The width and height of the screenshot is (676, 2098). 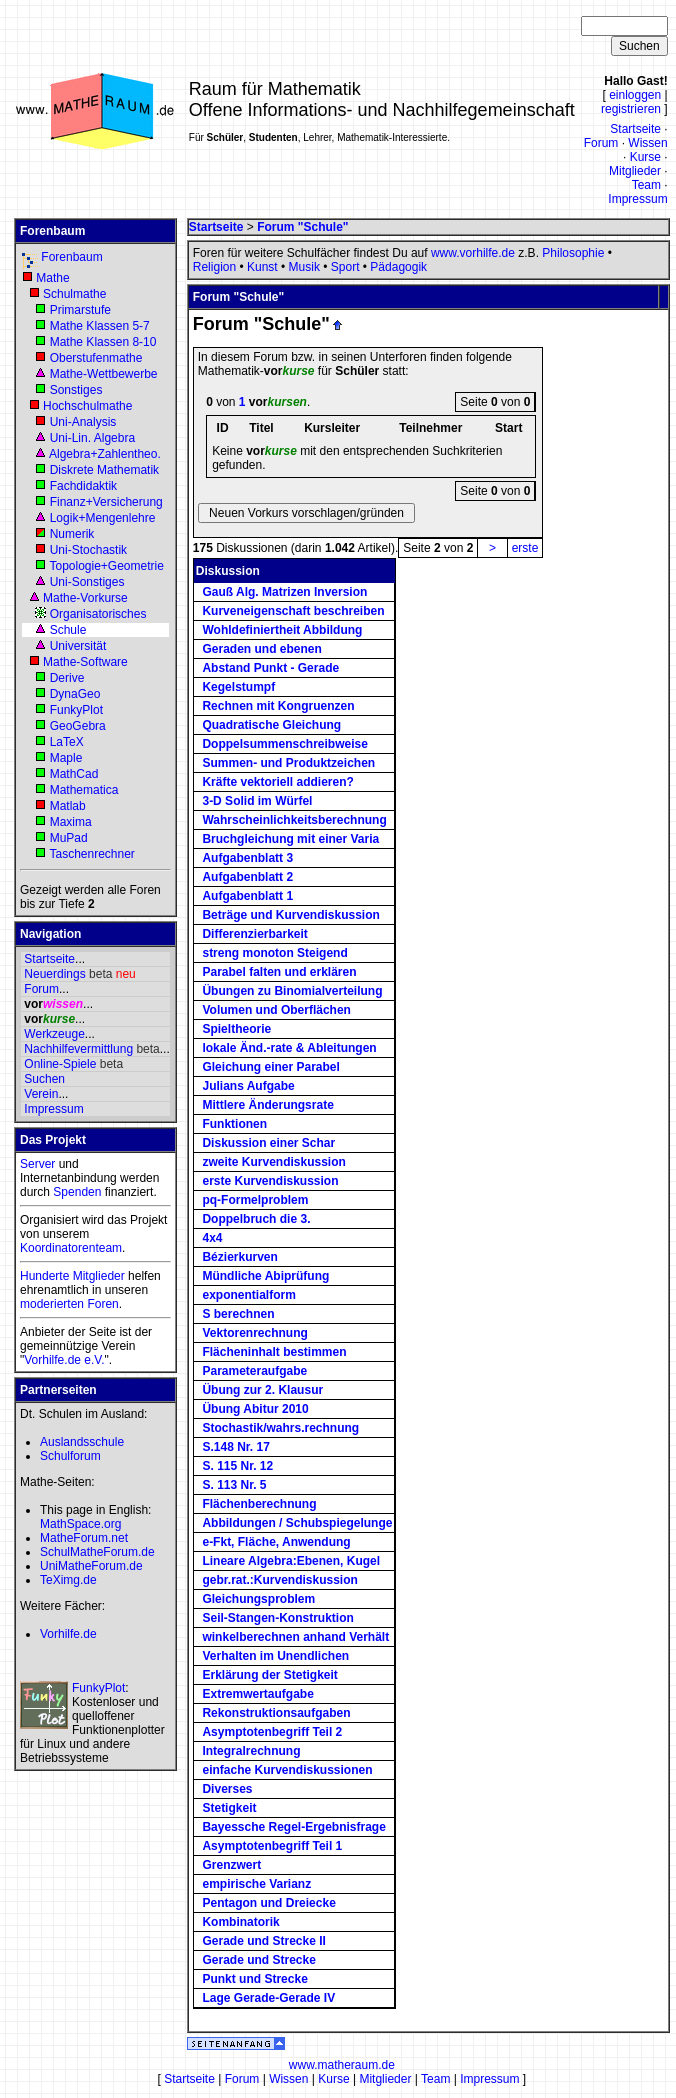 What do you see at coordinates (270, 1181) in the screenshot?
I see `erste Kurvendiskussion` at bounding box center [270, 1181].